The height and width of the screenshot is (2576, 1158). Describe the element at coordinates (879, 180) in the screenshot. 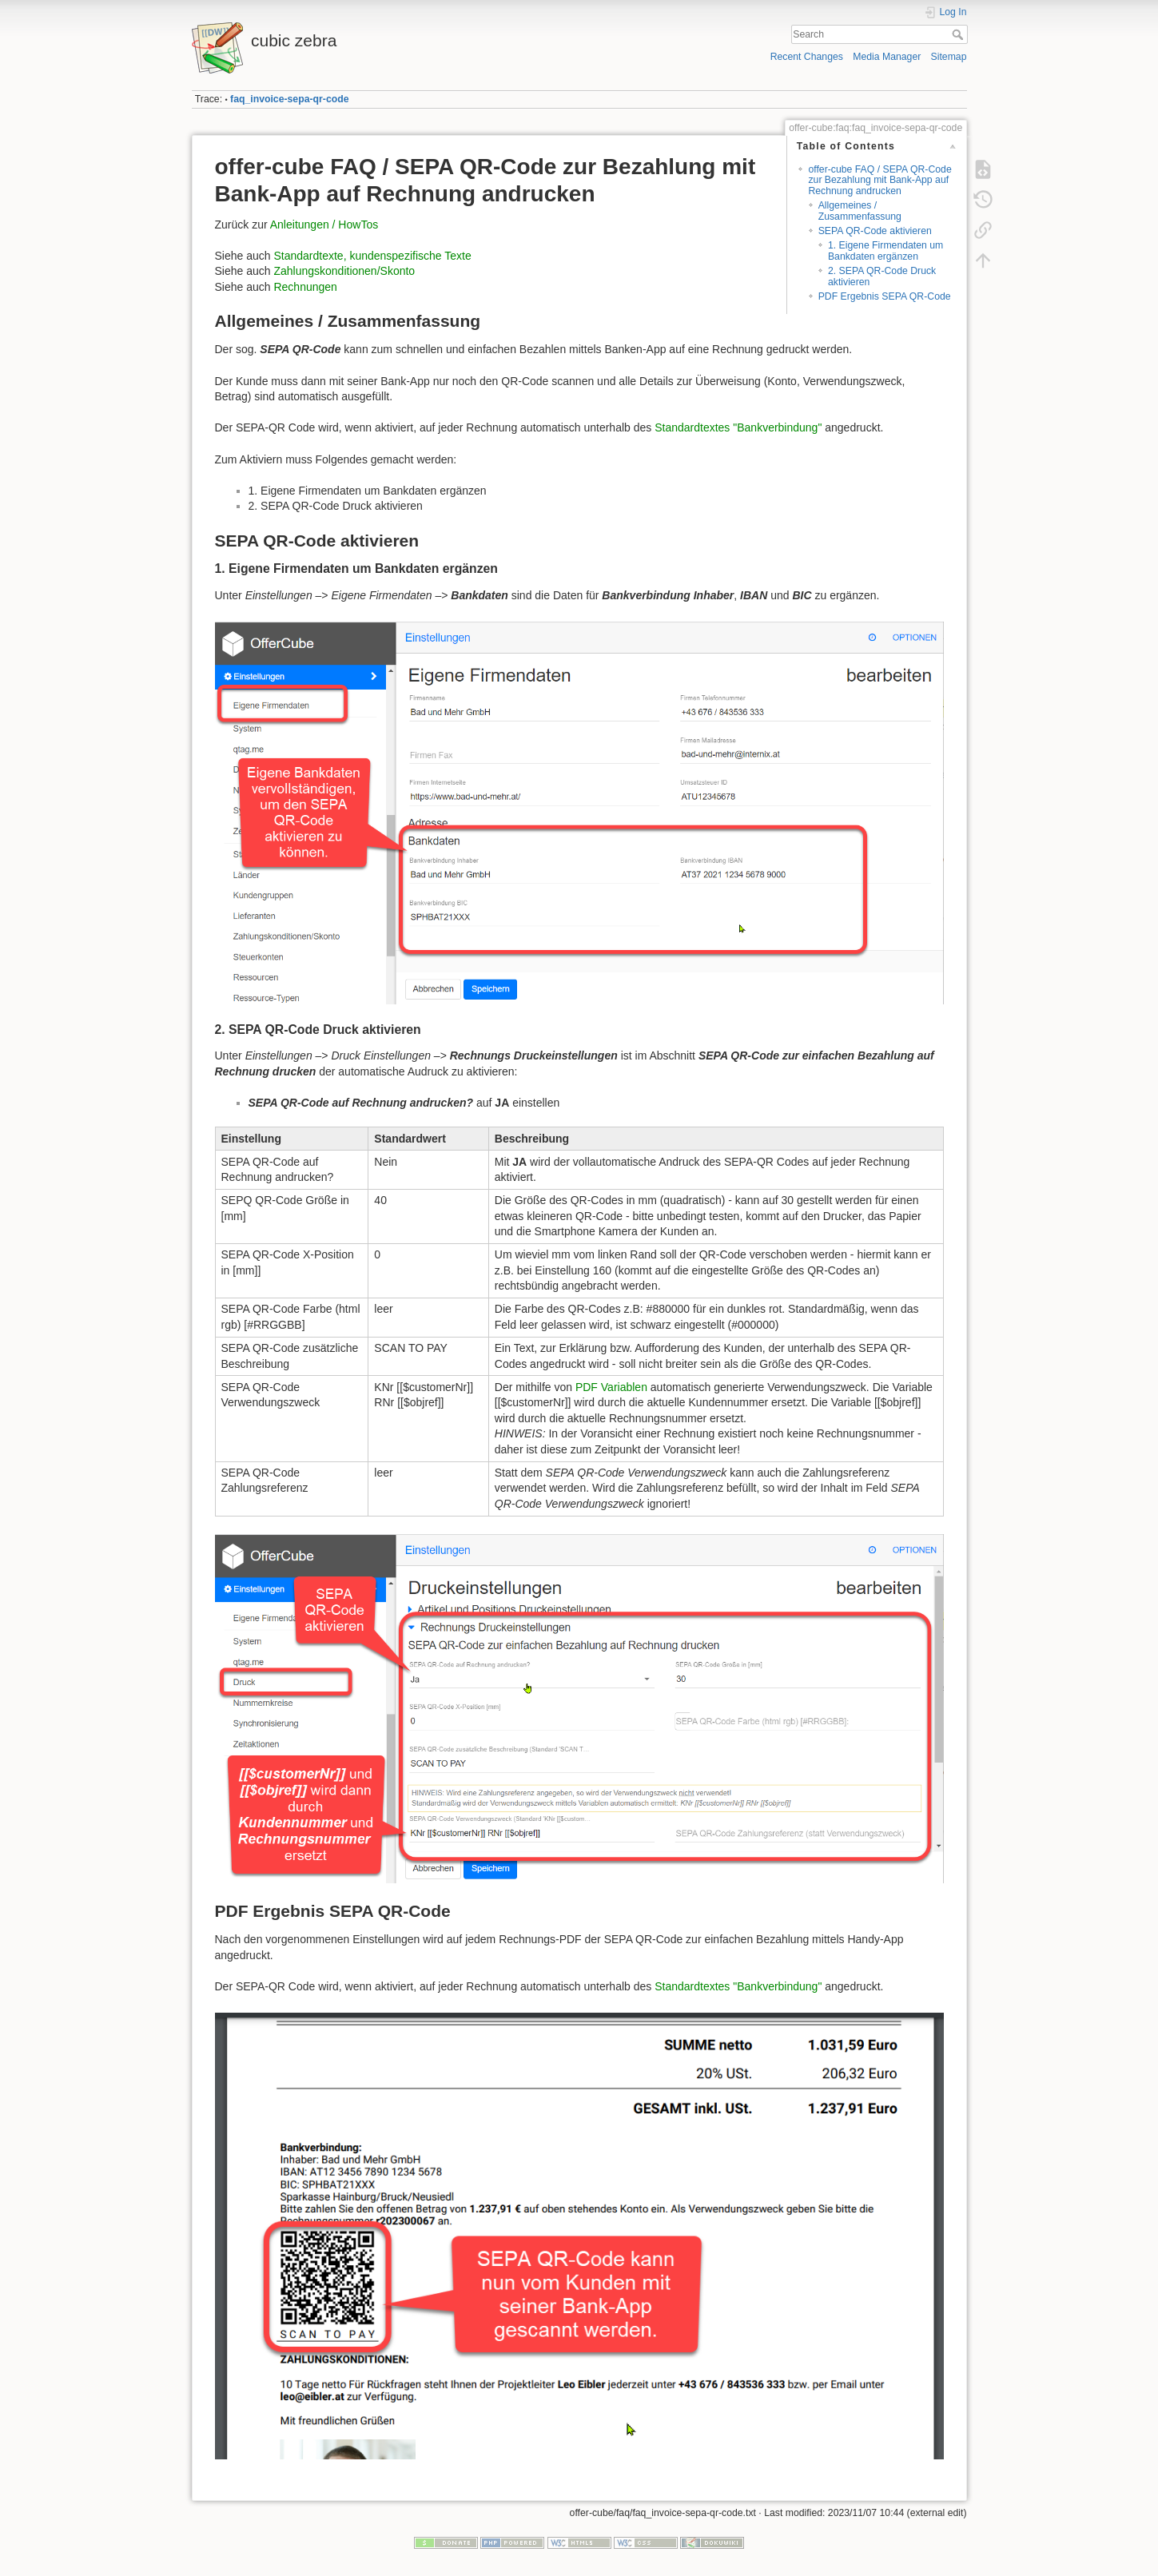

I see `offer-cube FAQ / SEPA QR-Code zur Bezahlung mit Bank-App auf Rechnung andrucken` at that location.